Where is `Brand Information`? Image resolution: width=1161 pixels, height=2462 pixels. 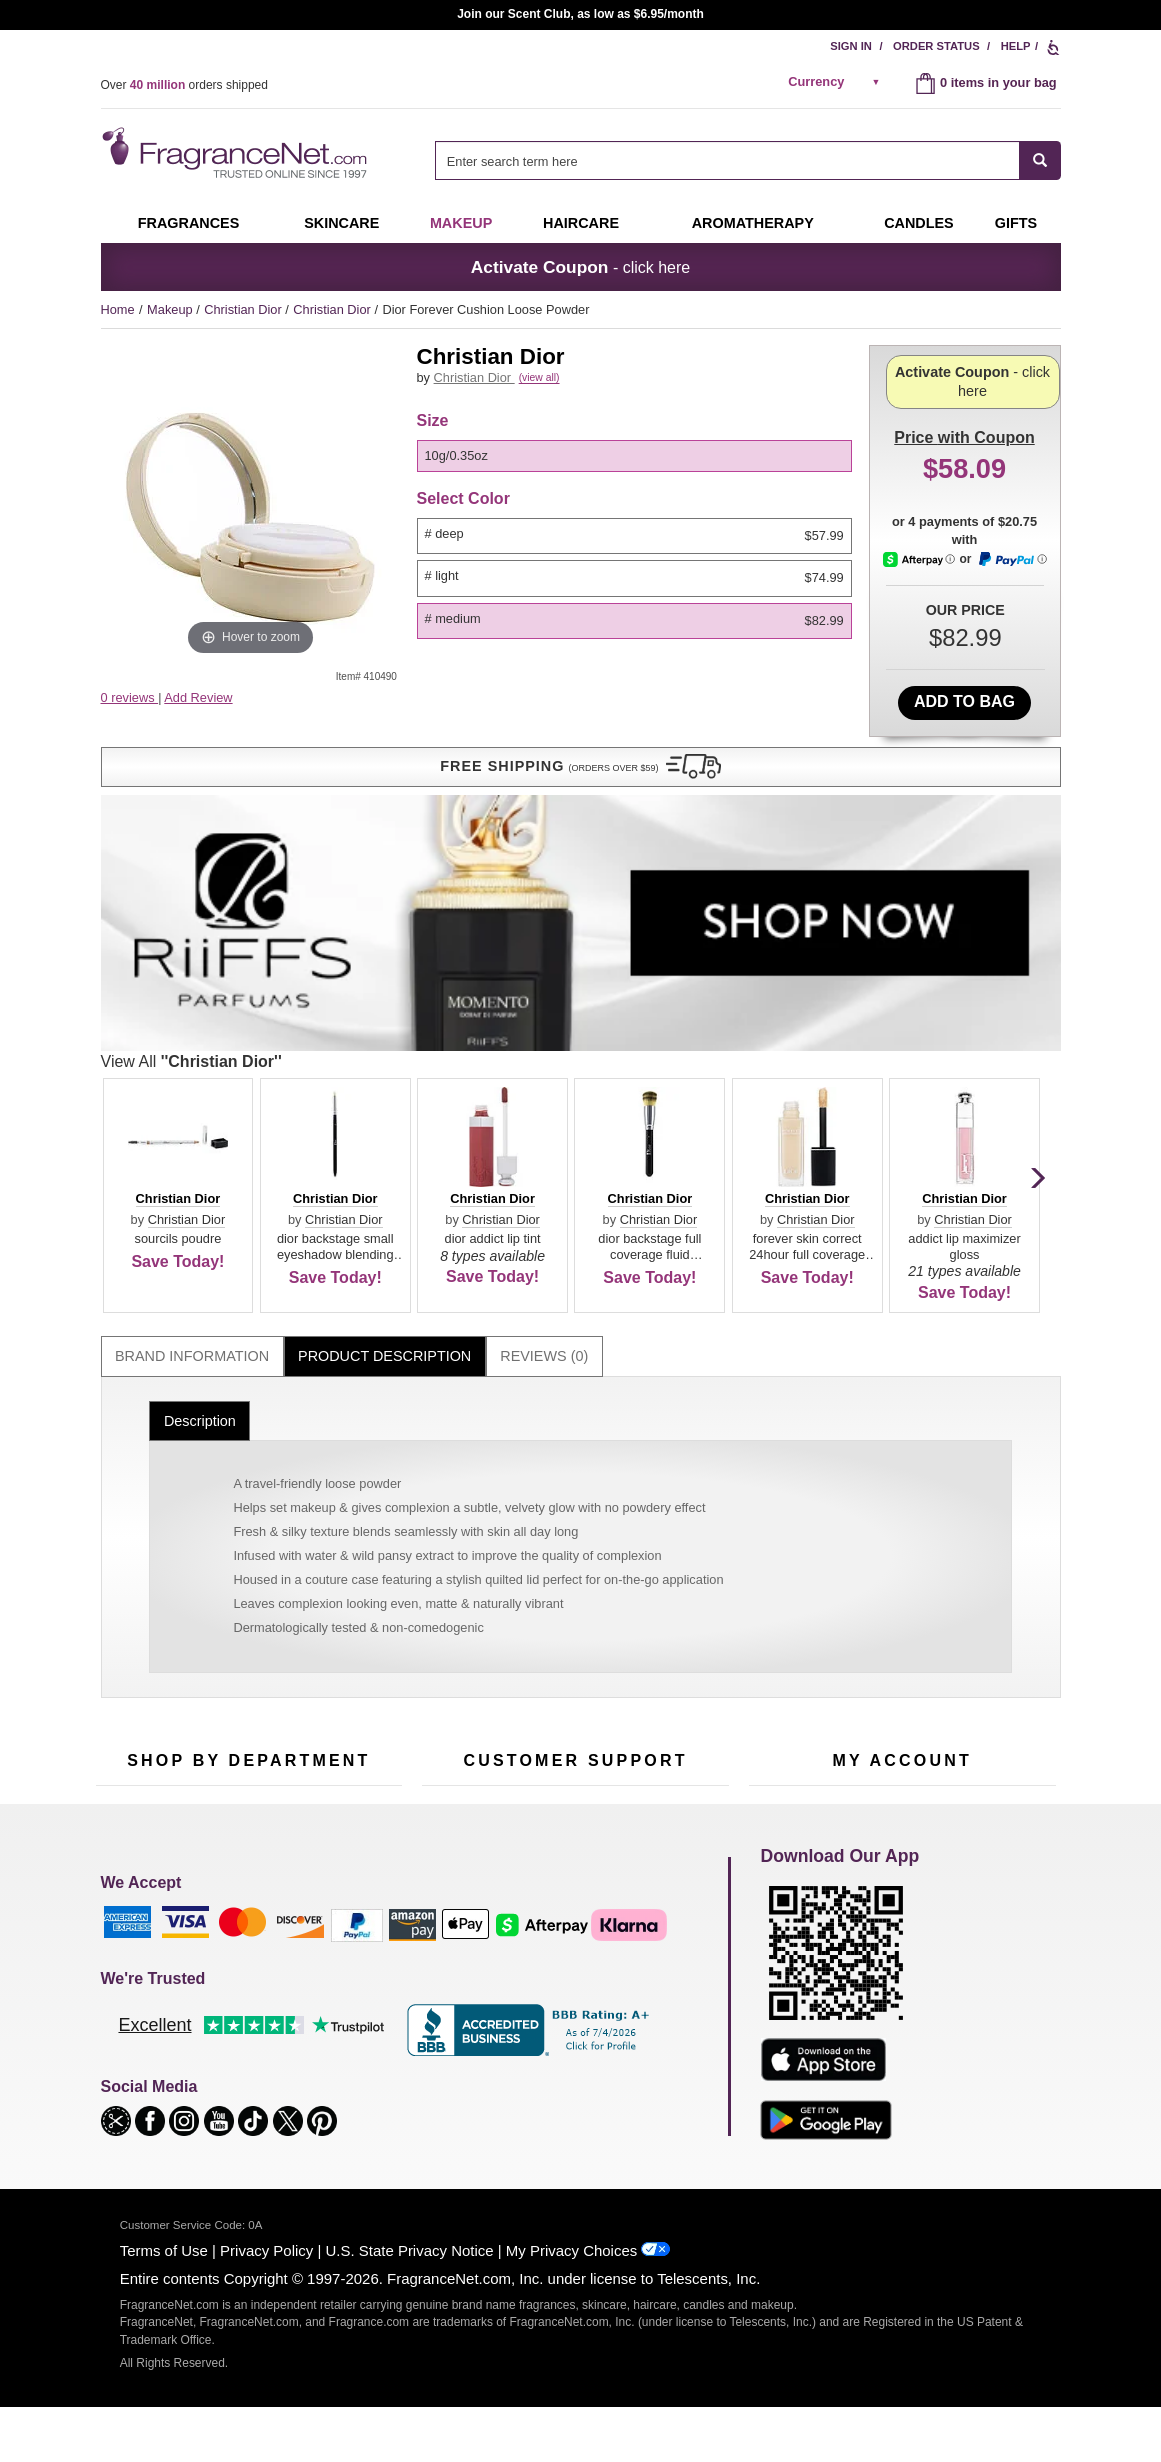 Brand Information is located at coordinates (192, 984).